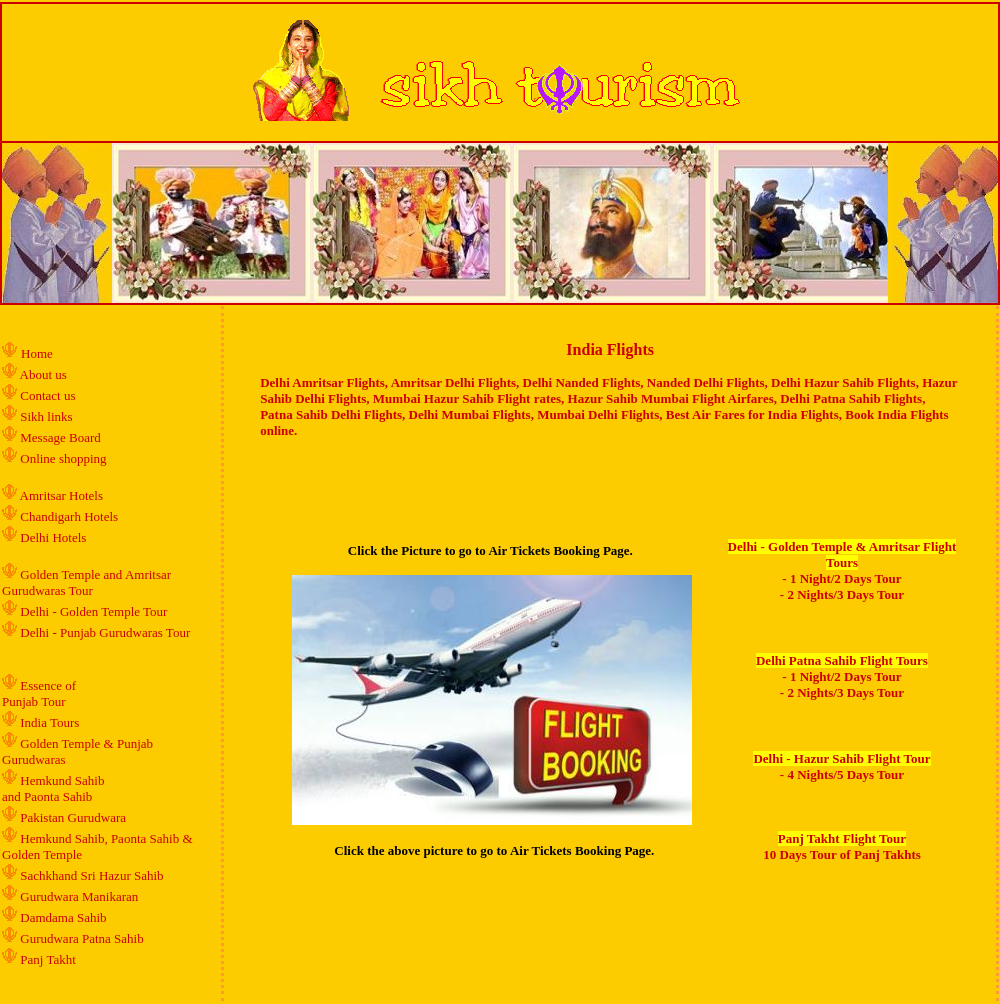 The width and height of the screenshot is (1000, 1004). What do you see at coordinates (841, 758) in the screenshot?
I see `Delhi - Hazur Sahib Flight Tour` at bounding box center [841, 758].